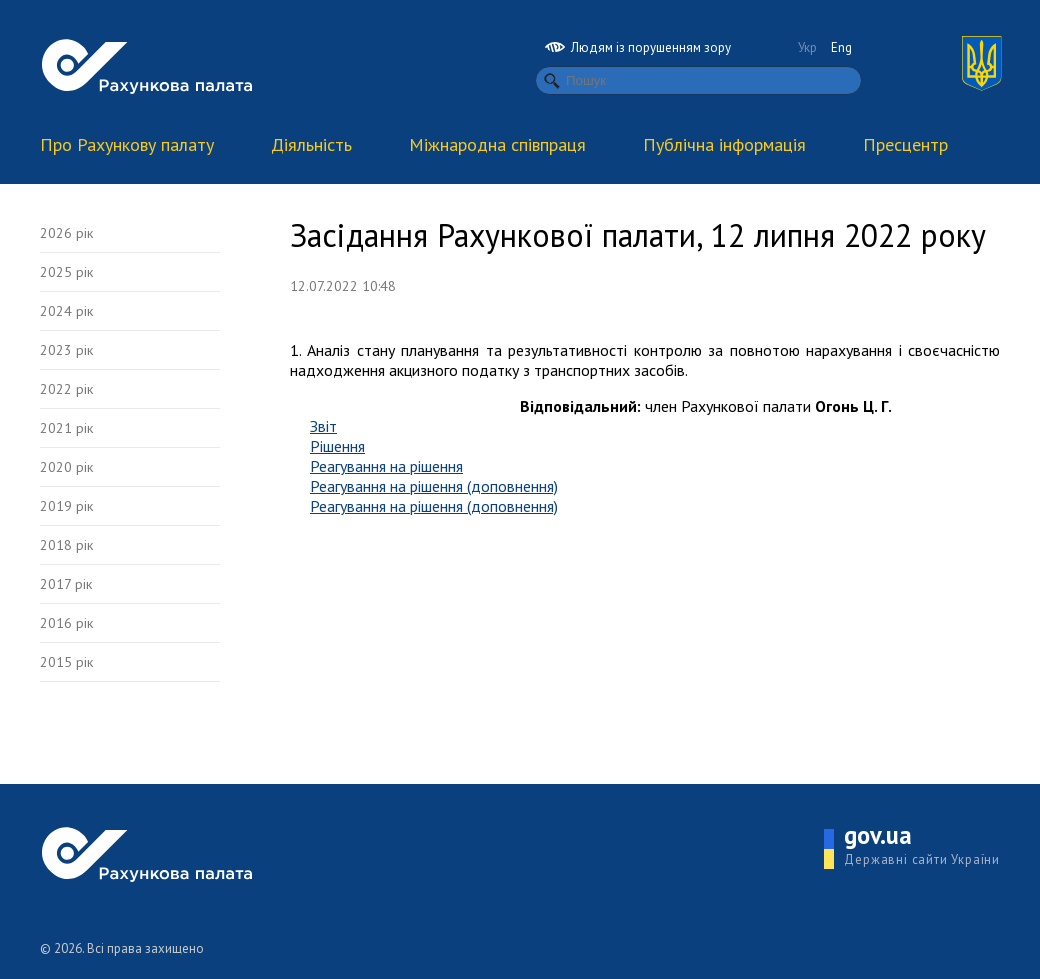 The height and width of the screenshot is (979, 1040). What do you see at coordinates (337, 446) in the screenshot?
I see `Рішення` at bounding box center [337, 446].